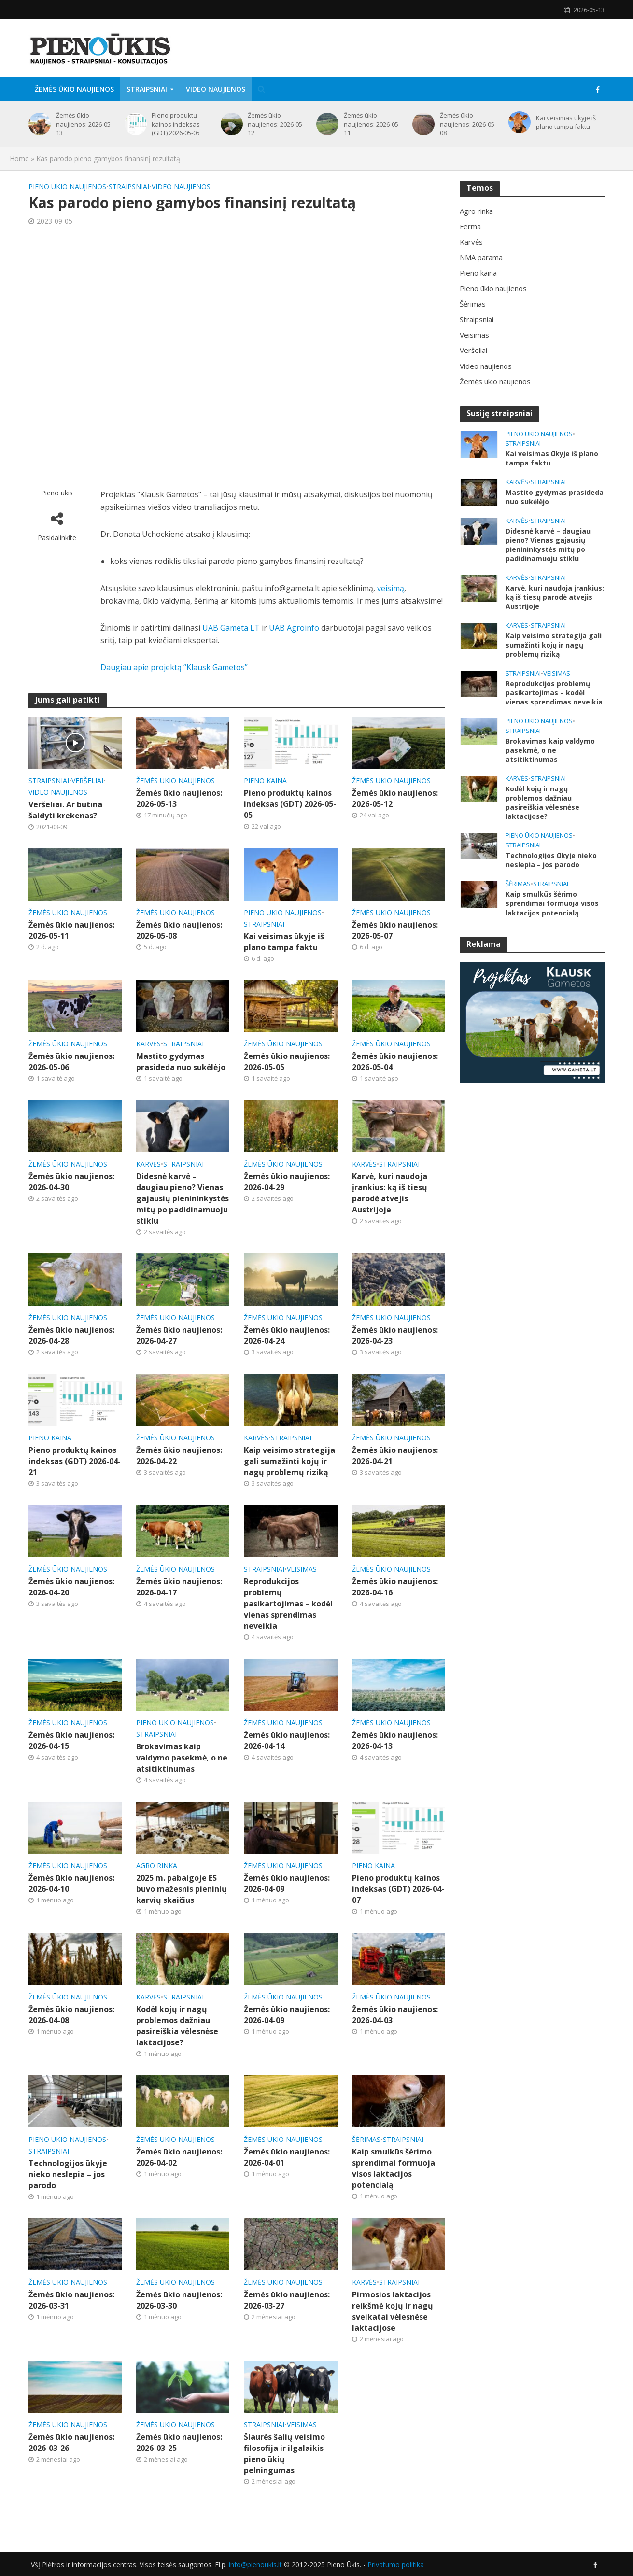 The width and height of the screenshot is (633, 2576). Describe the element at coordinates (398, 1888) in the screenshot. I see `Pieno produktų kainos indeksas (GDT) 2026-04-07` at that location.